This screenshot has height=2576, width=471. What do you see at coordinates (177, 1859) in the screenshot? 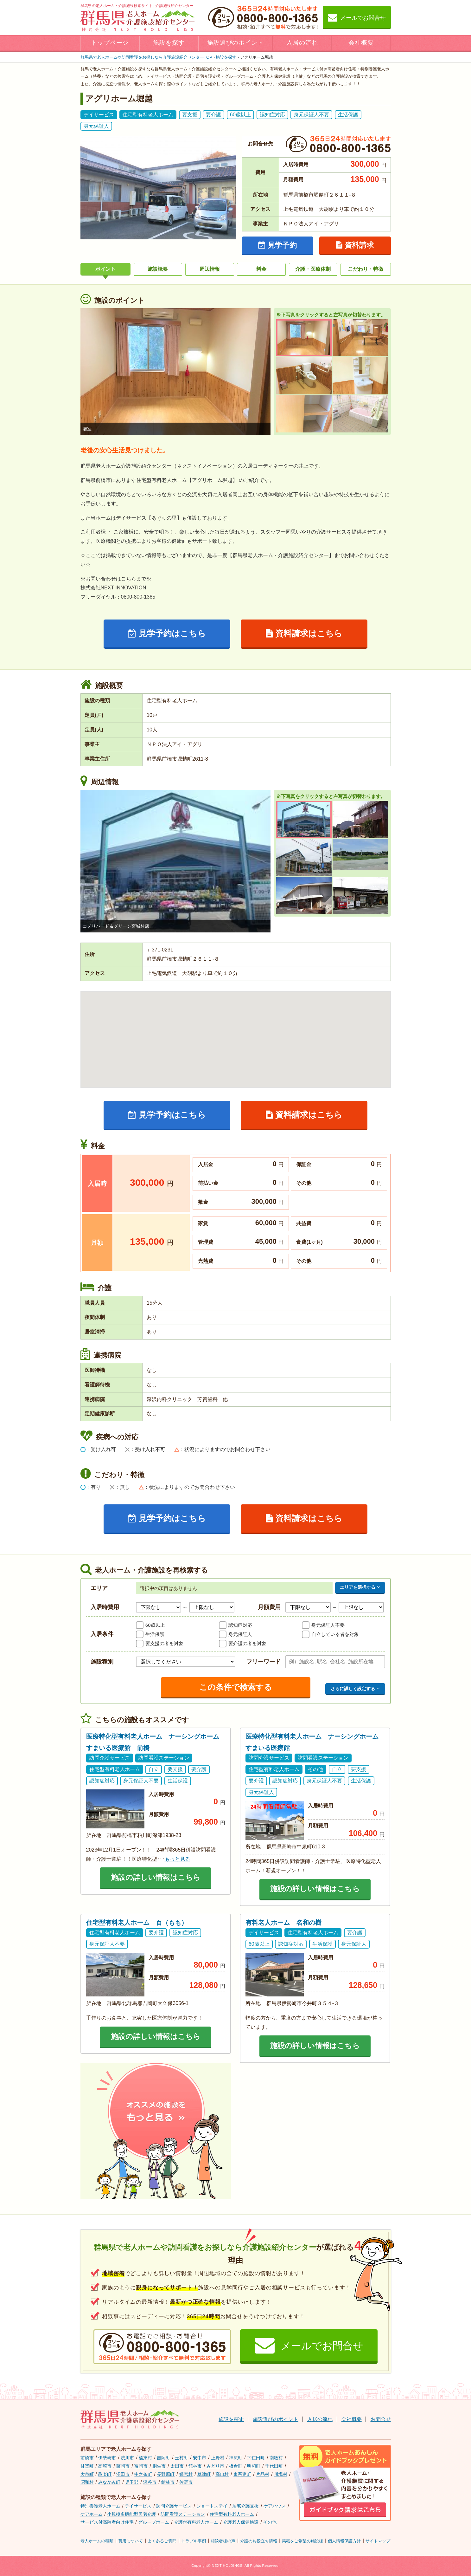
I see `もっと見る` at bounding box center [177, 1859].